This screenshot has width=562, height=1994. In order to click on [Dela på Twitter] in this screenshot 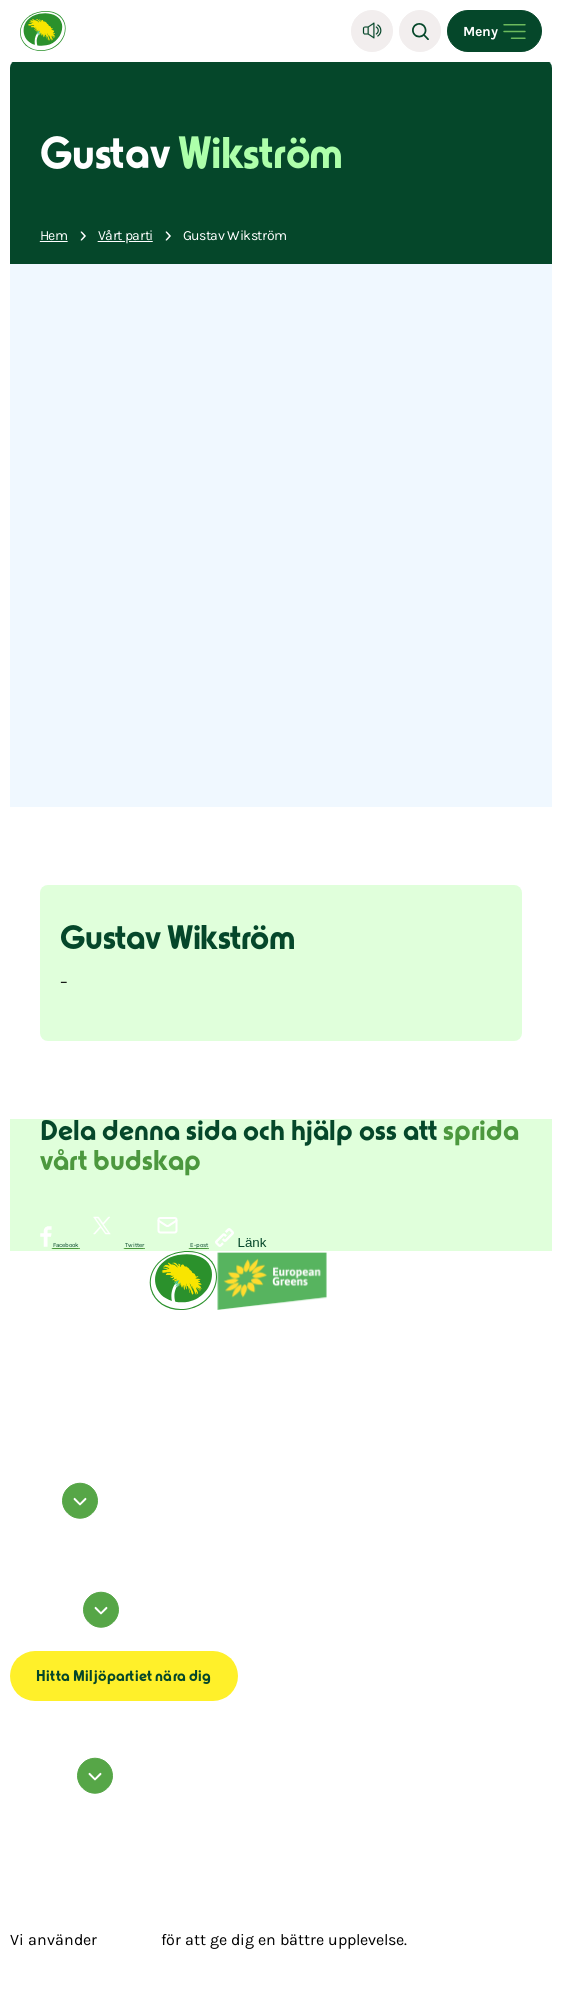, I will do `click(112, 1245)`.